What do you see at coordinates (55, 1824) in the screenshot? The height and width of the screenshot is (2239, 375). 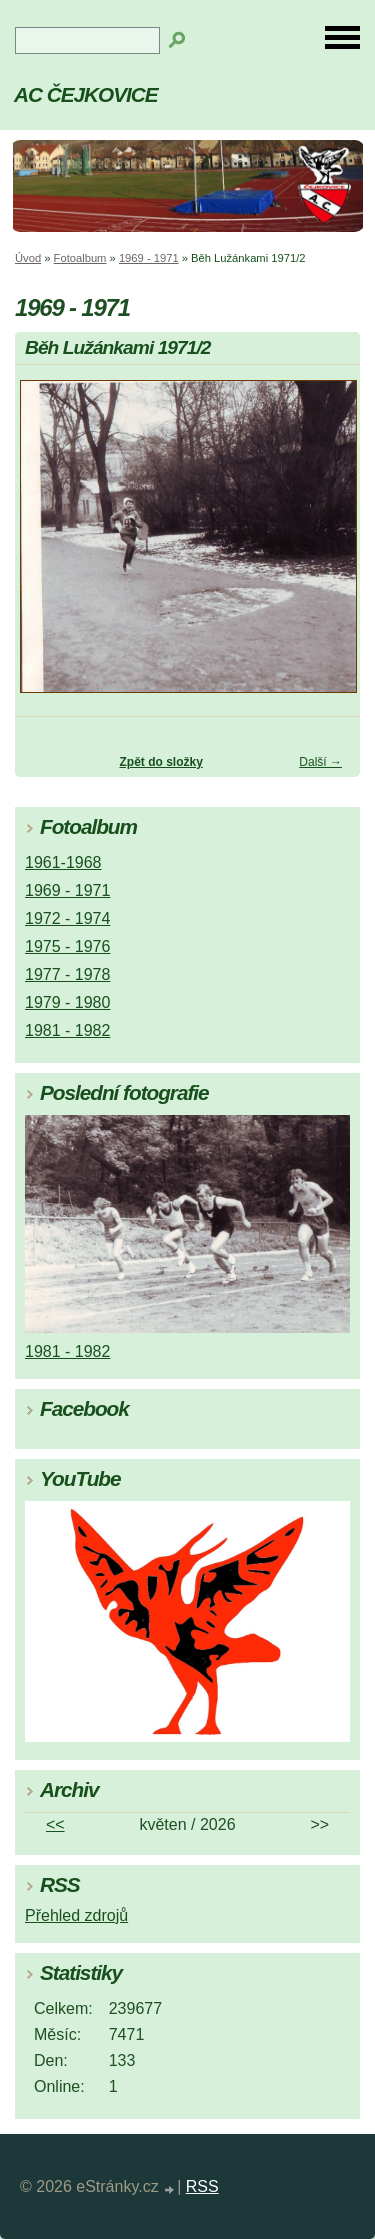 I see `<<` at bounding box center [55, 1824].